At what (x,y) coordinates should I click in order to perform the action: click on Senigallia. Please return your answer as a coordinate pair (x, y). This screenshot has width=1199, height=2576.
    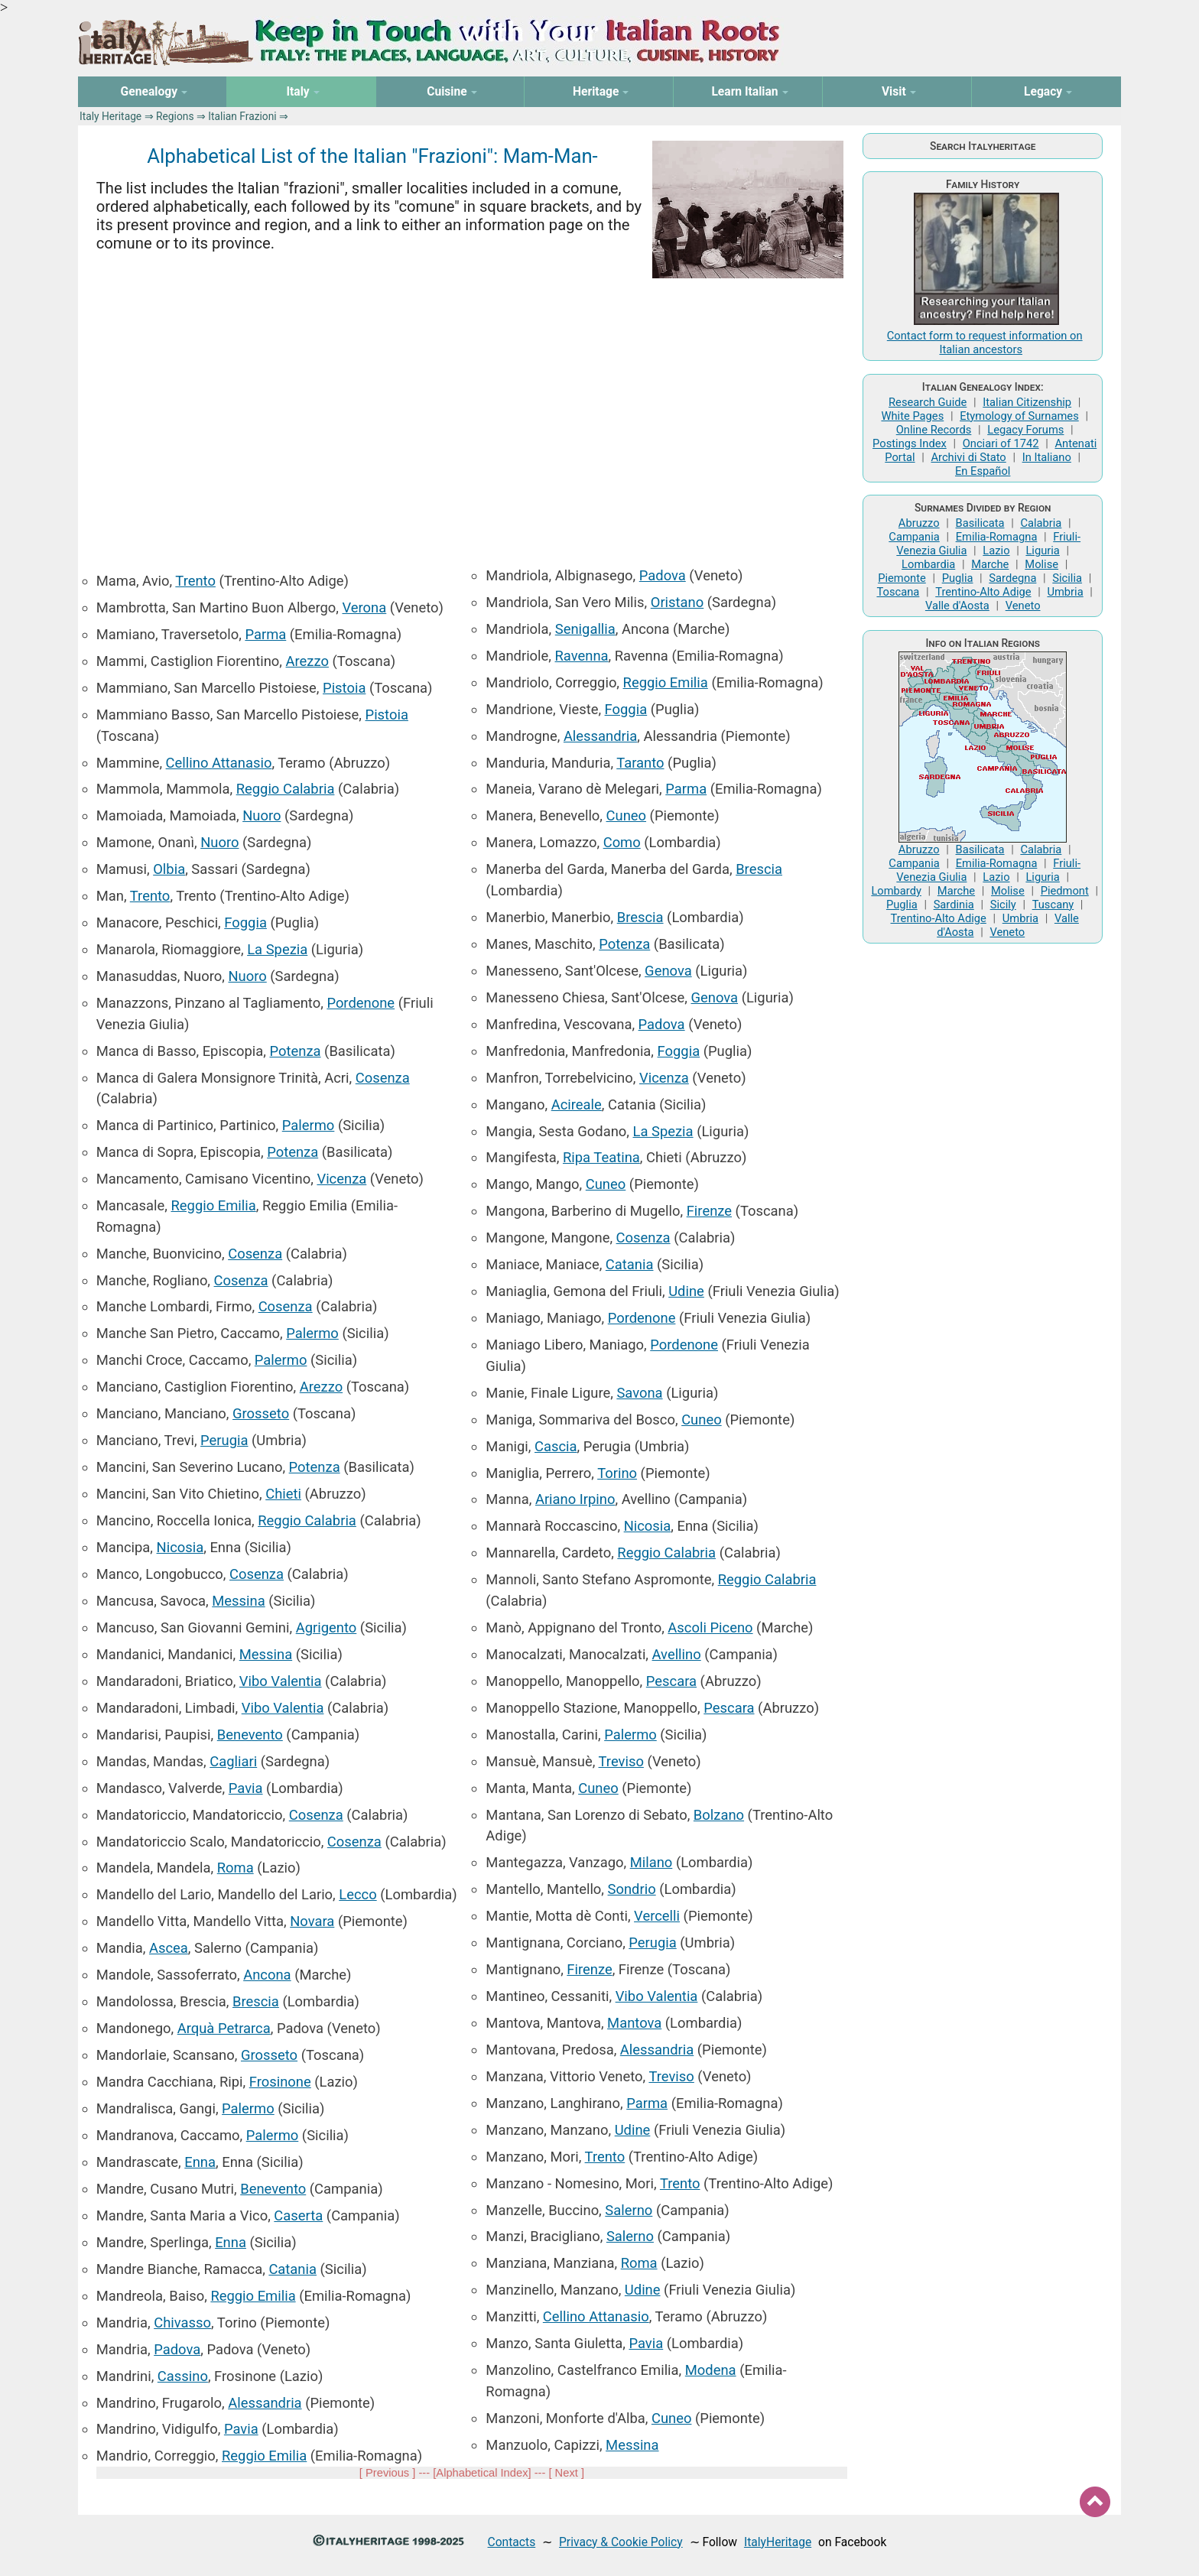
    Looking at the image, I should click on (585, 629).